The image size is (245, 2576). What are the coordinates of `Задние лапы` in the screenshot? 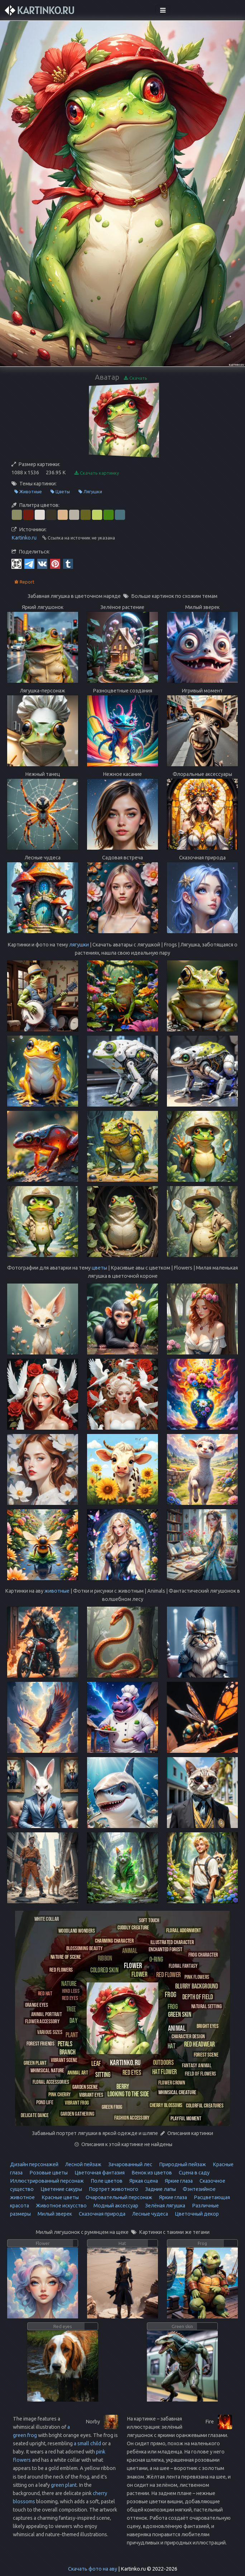 It's located at (160, 2189).